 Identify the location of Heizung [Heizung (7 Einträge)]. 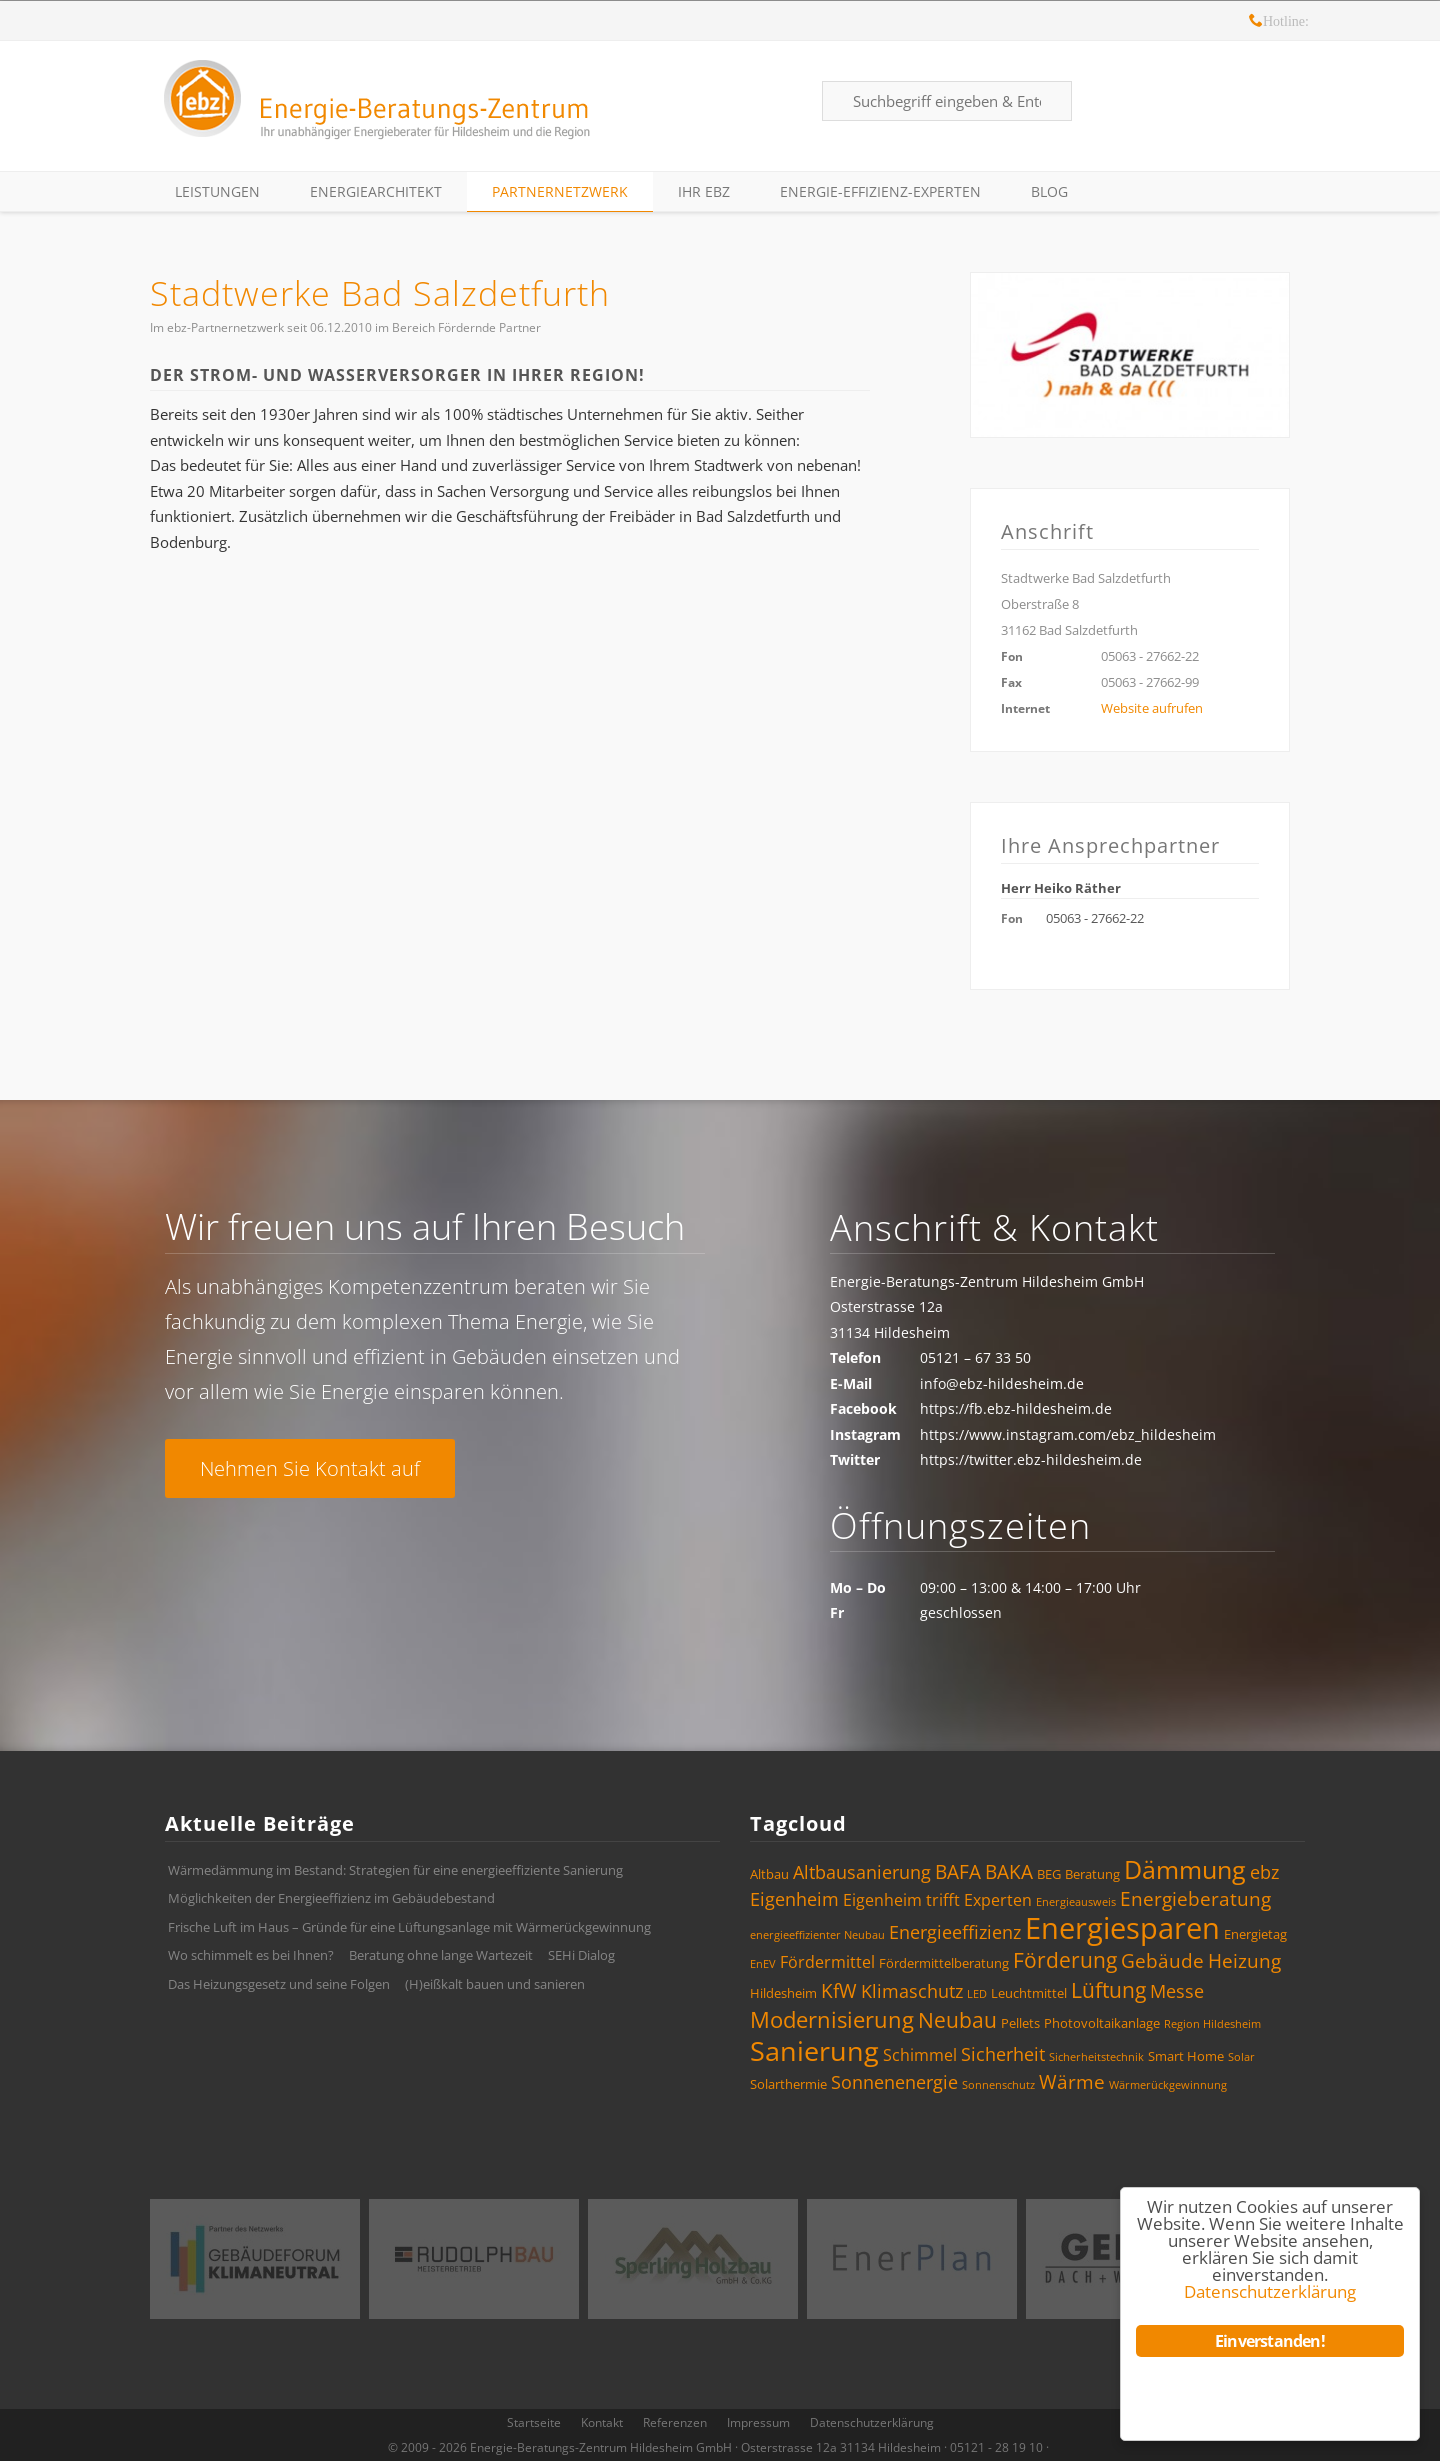
(1244, 1961).